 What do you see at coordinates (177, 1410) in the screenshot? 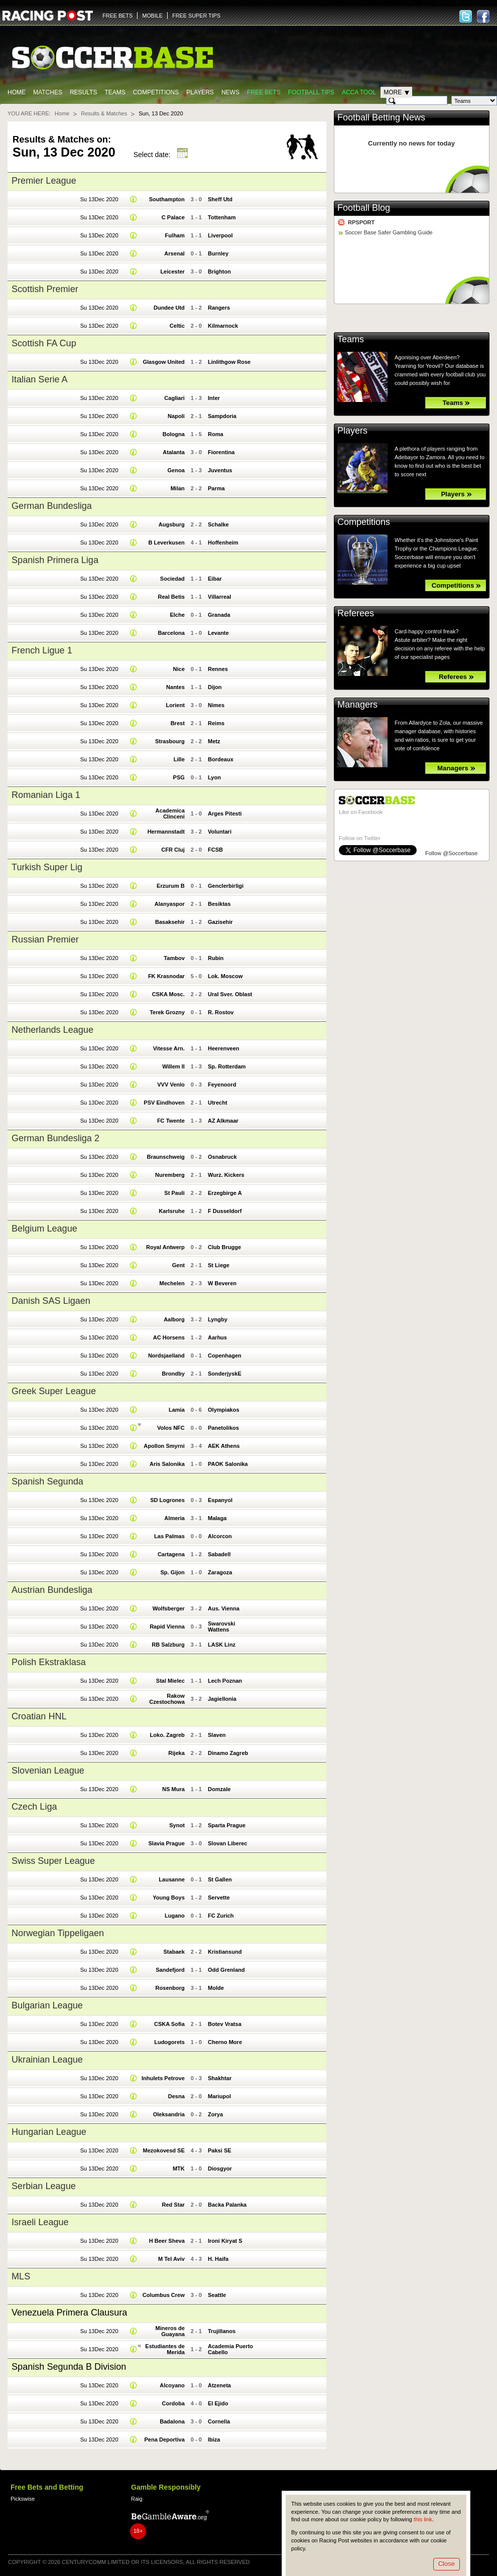
I see `Lamia` at bounding box center [177, 1410].